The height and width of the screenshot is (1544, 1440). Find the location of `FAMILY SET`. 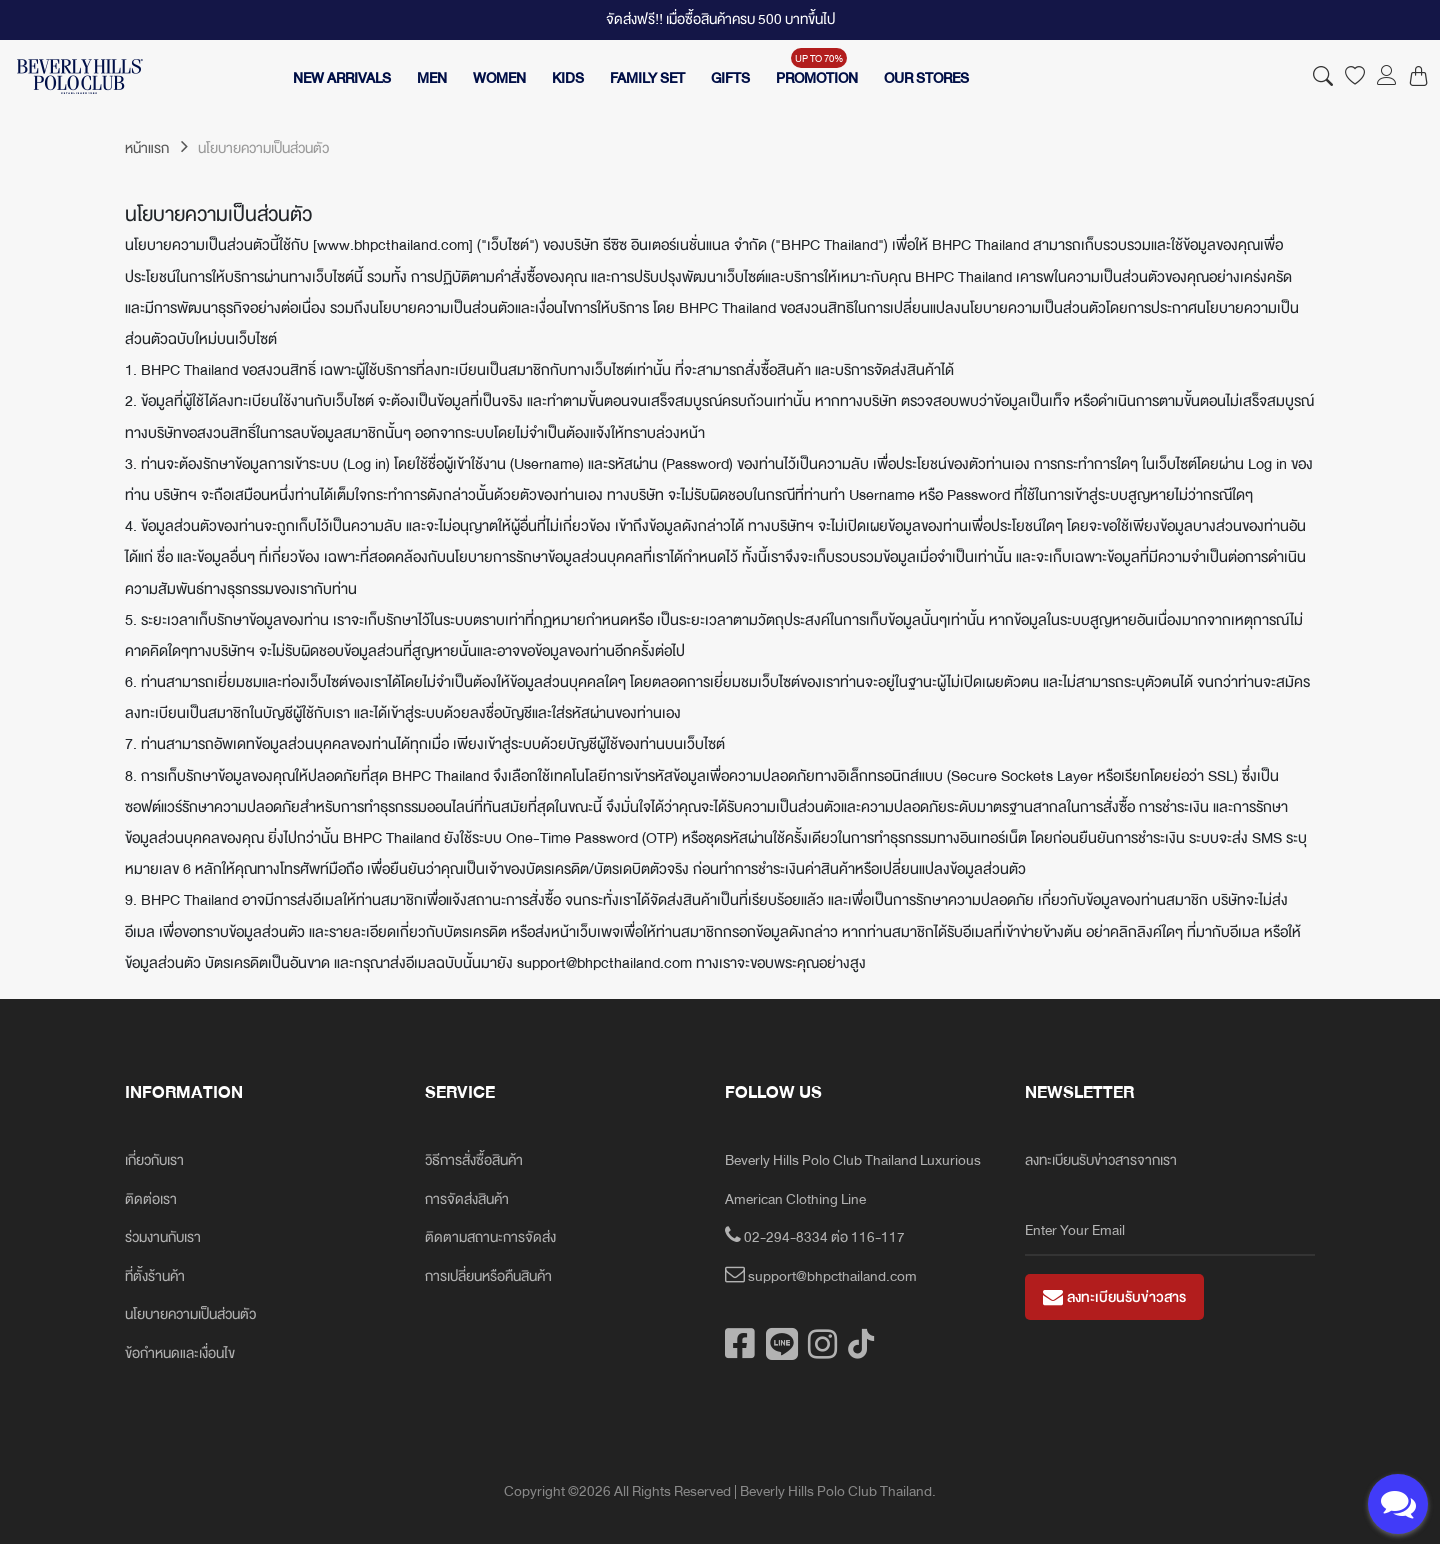

FAMILY SET is located at coordinates (647, 78).